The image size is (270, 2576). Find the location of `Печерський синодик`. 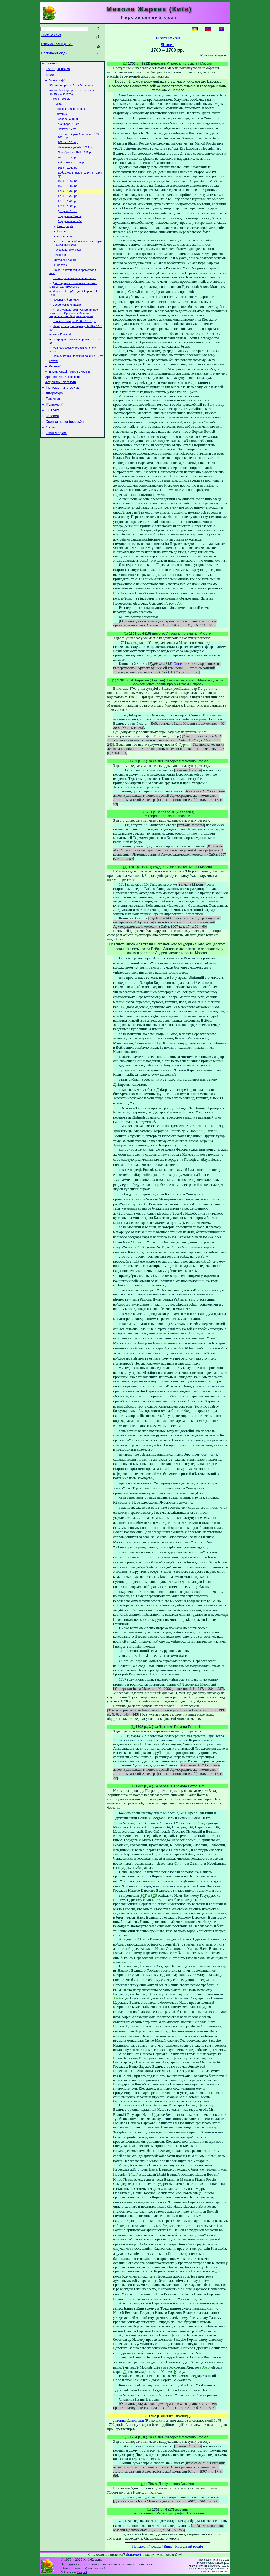

Печерський синодик is located at coordinates (66, 318).